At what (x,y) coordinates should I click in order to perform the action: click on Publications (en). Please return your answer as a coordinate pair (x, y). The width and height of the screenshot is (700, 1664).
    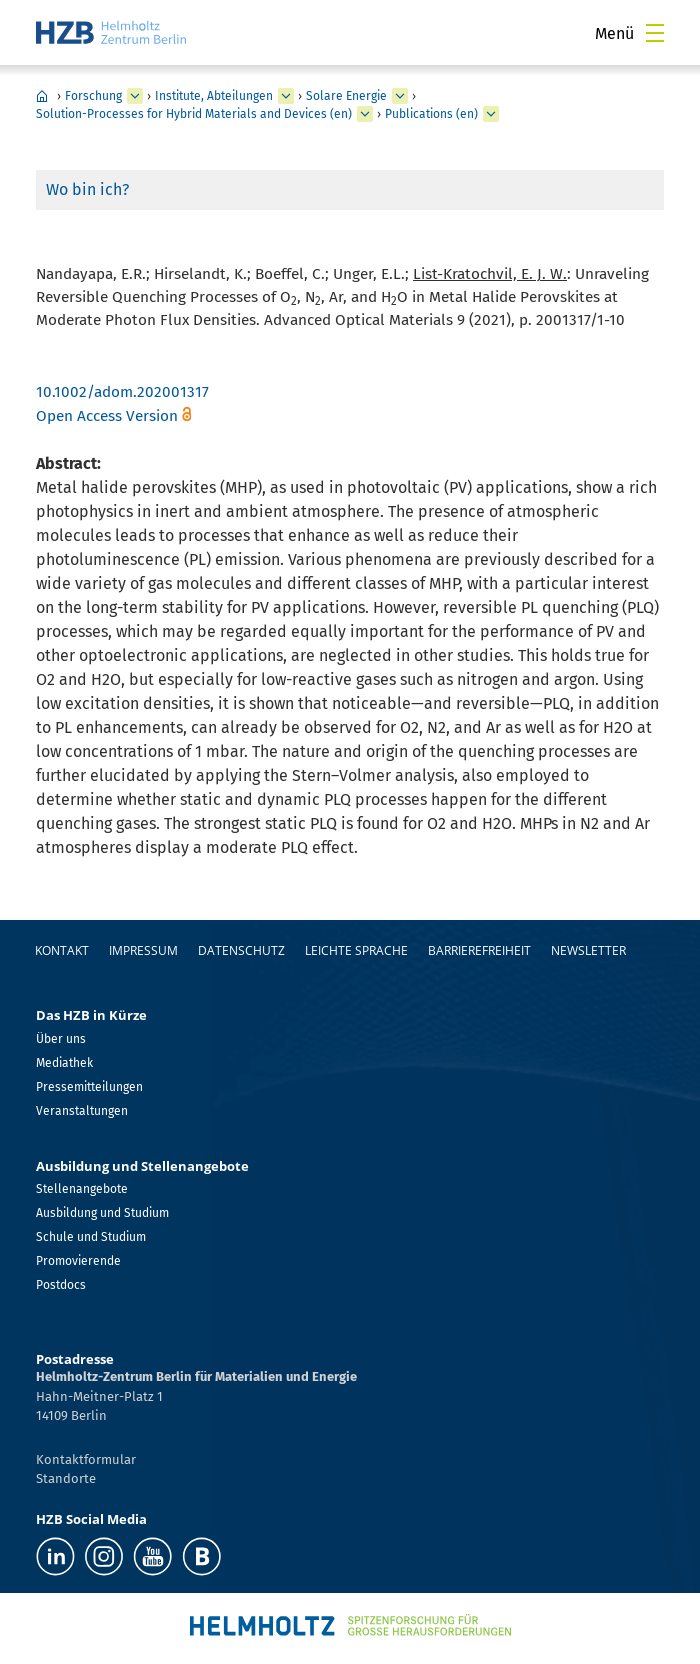
    Looking at the image, I should click on (431, 114).